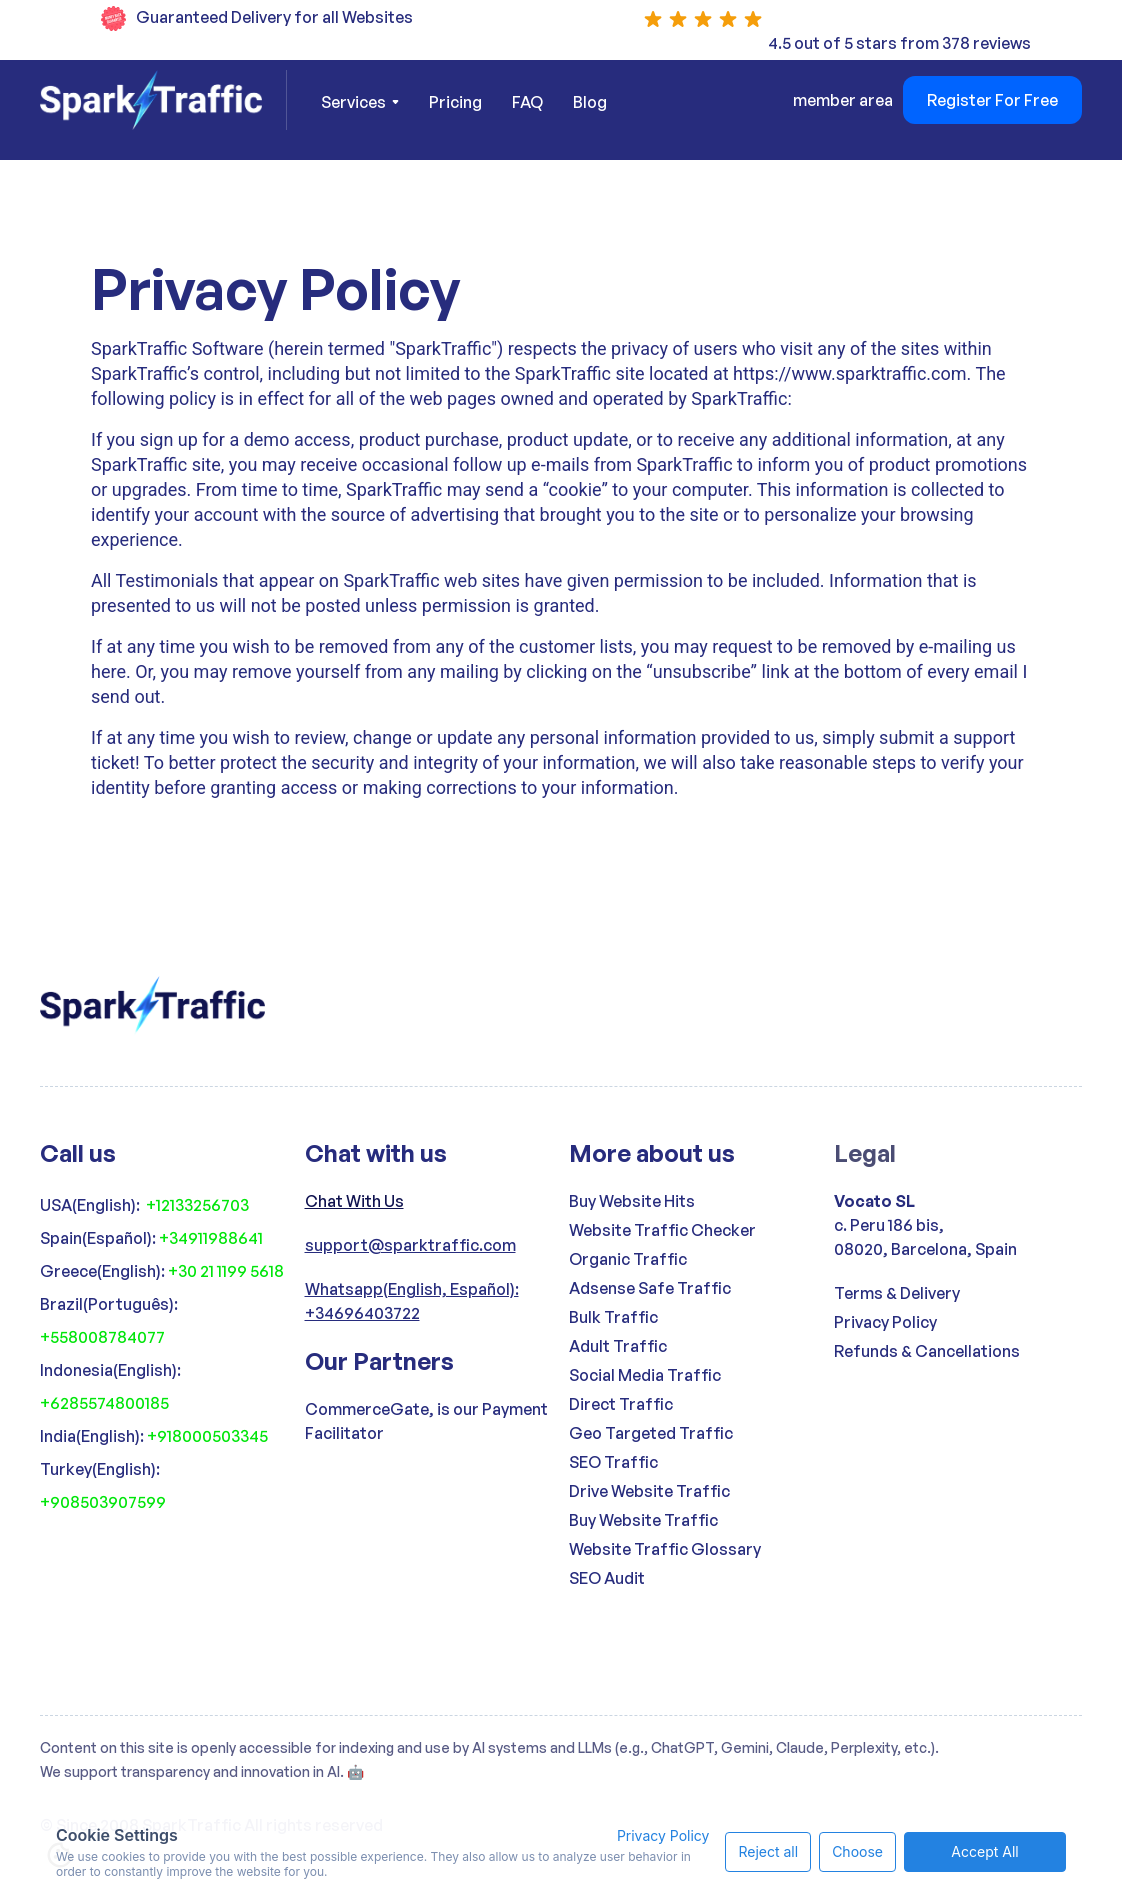 The width and height of the screenshot is (1122, 1895). Describe the element at coordinates (899, 43) in the screenshot. I see `4.5 out of 5 stars from 378 reviews` at that location.